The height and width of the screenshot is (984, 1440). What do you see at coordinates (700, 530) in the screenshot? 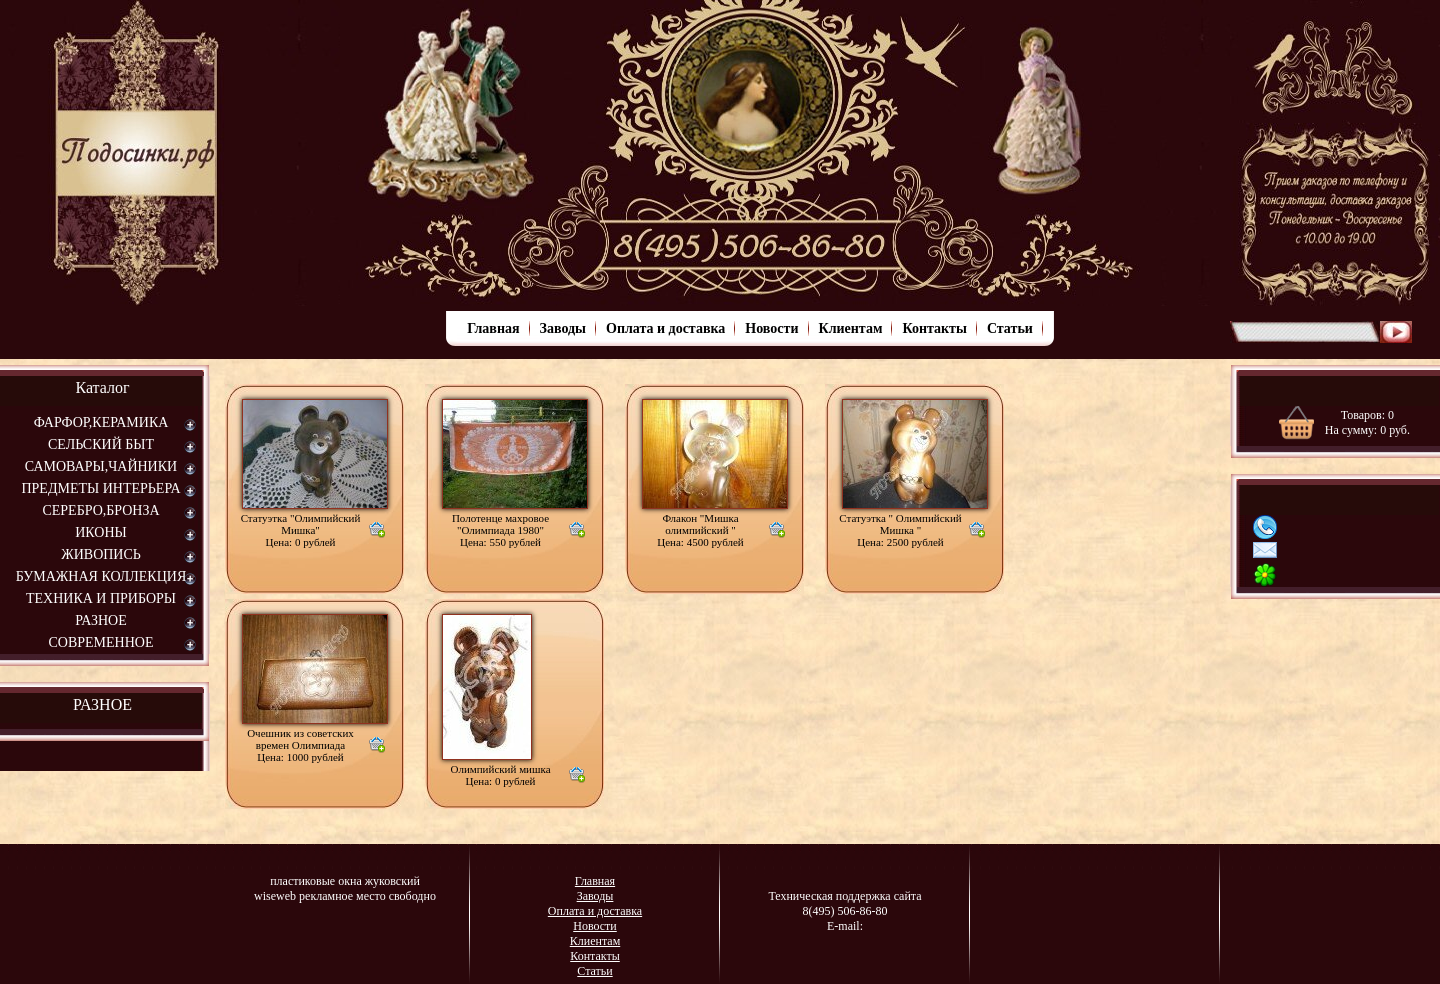
I see `Флакон "Мишка олимпийский " Цена: 4500 рублей` at bounding box center [700, 530].